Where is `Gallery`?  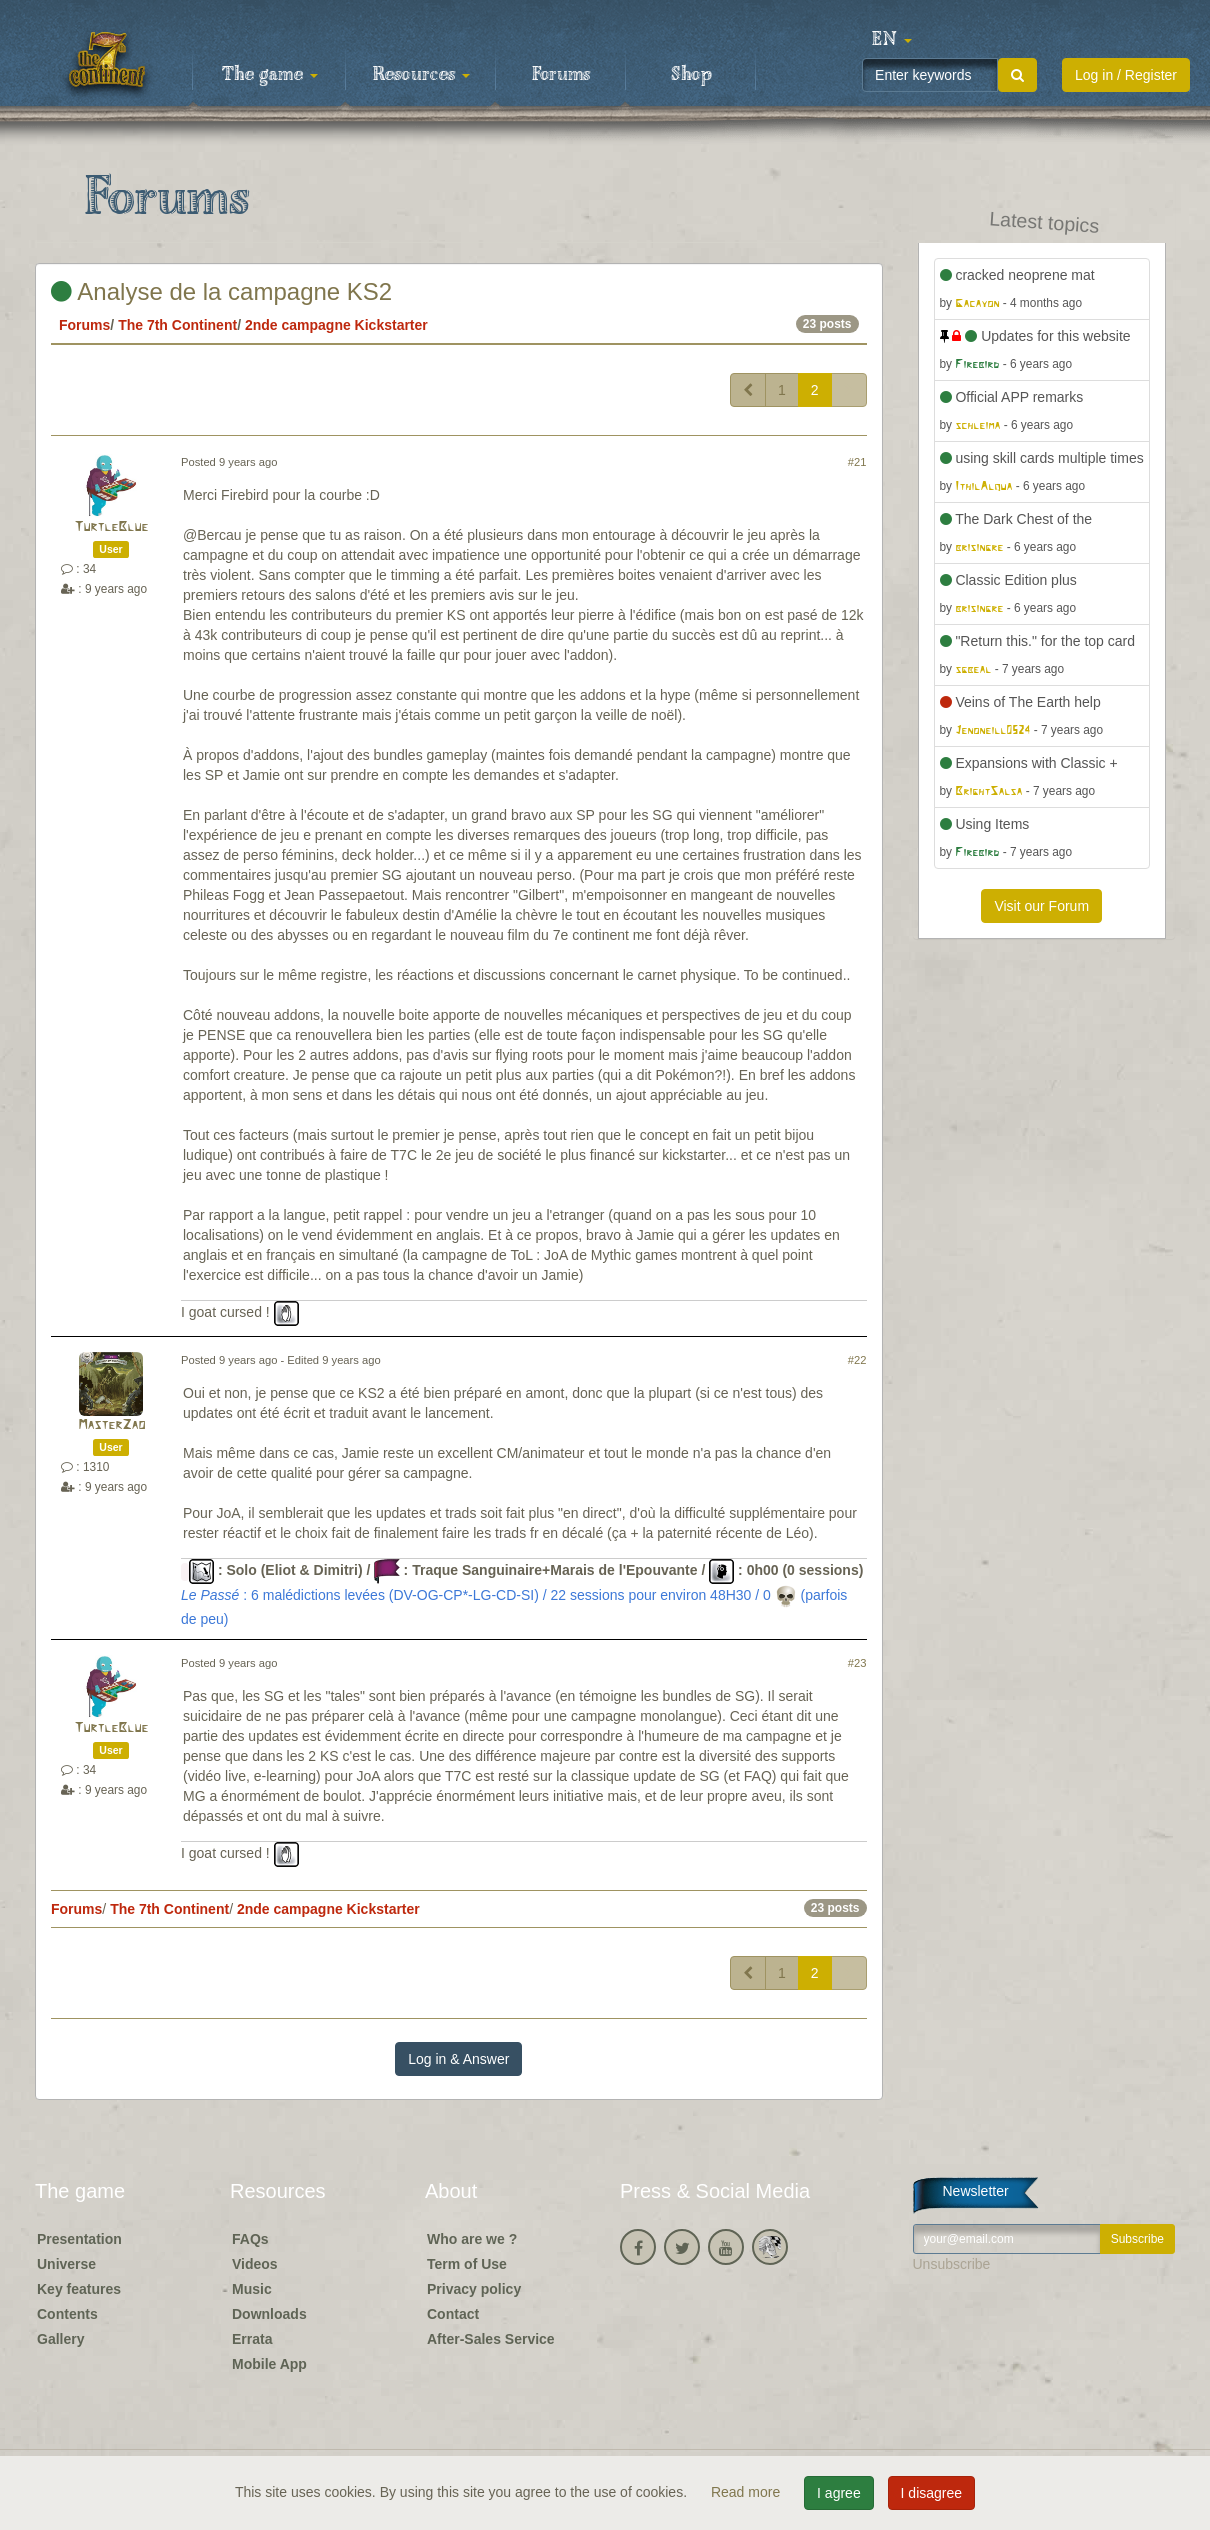
Gallery is located at coordinates (60, 2339).